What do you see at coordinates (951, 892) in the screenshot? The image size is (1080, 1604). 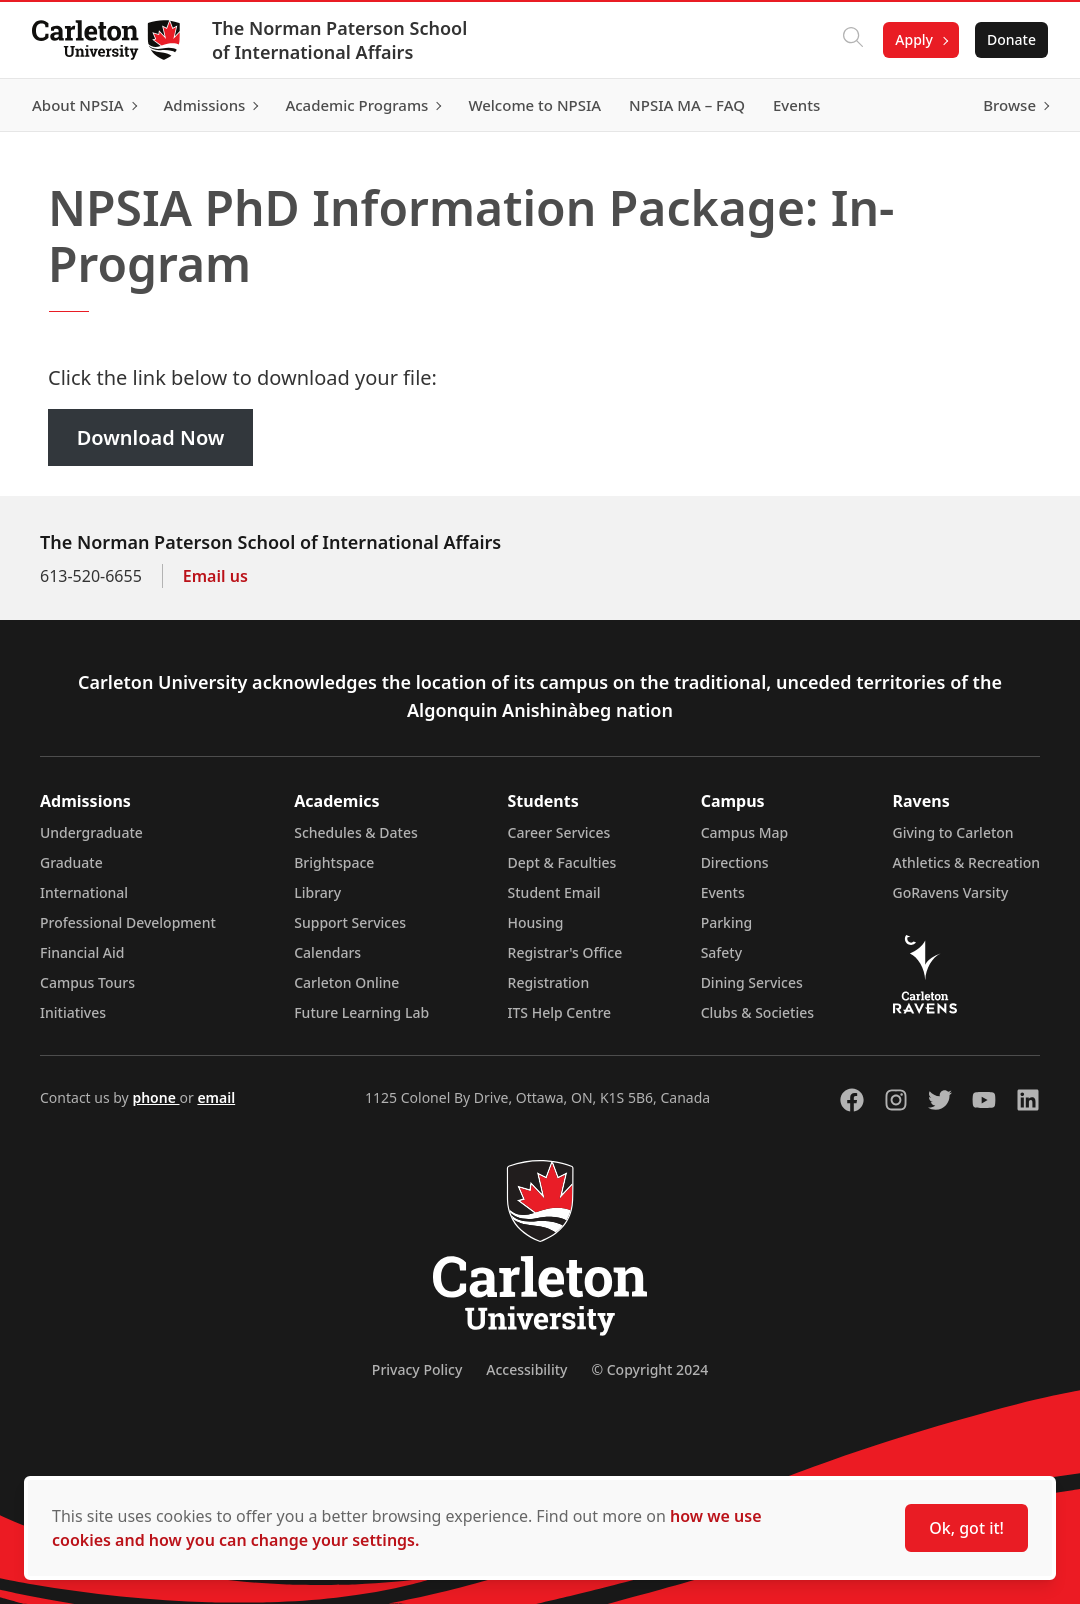 I see `GoRavens Varsity` at bounding box center [951, 892].